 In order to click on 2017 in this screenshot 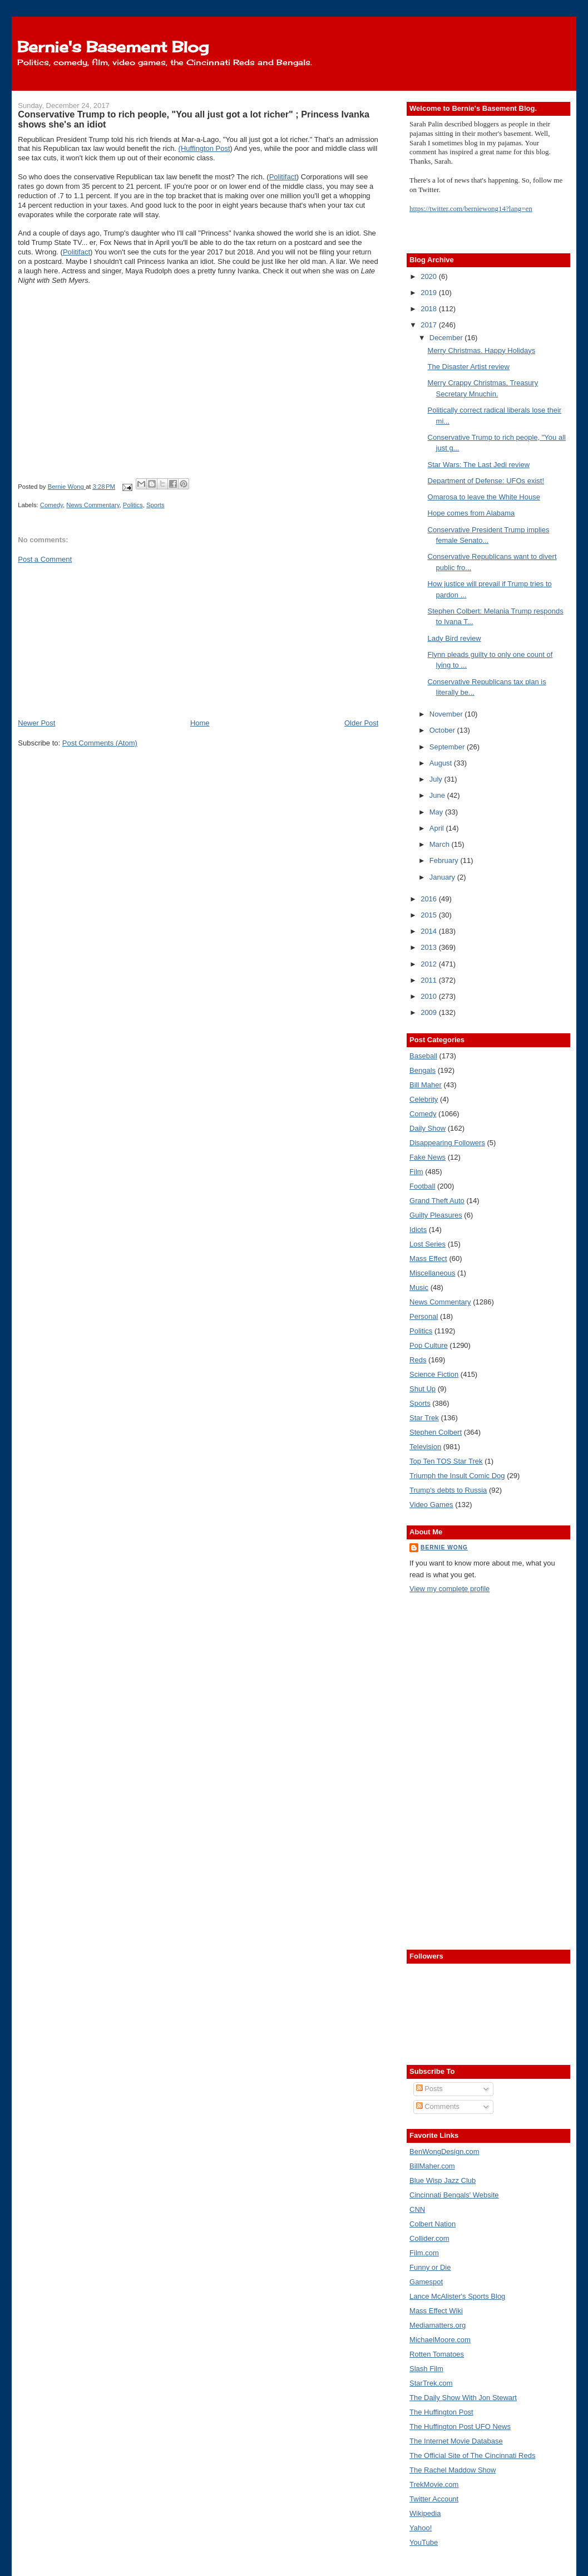, I will do `click(430, 325)`.